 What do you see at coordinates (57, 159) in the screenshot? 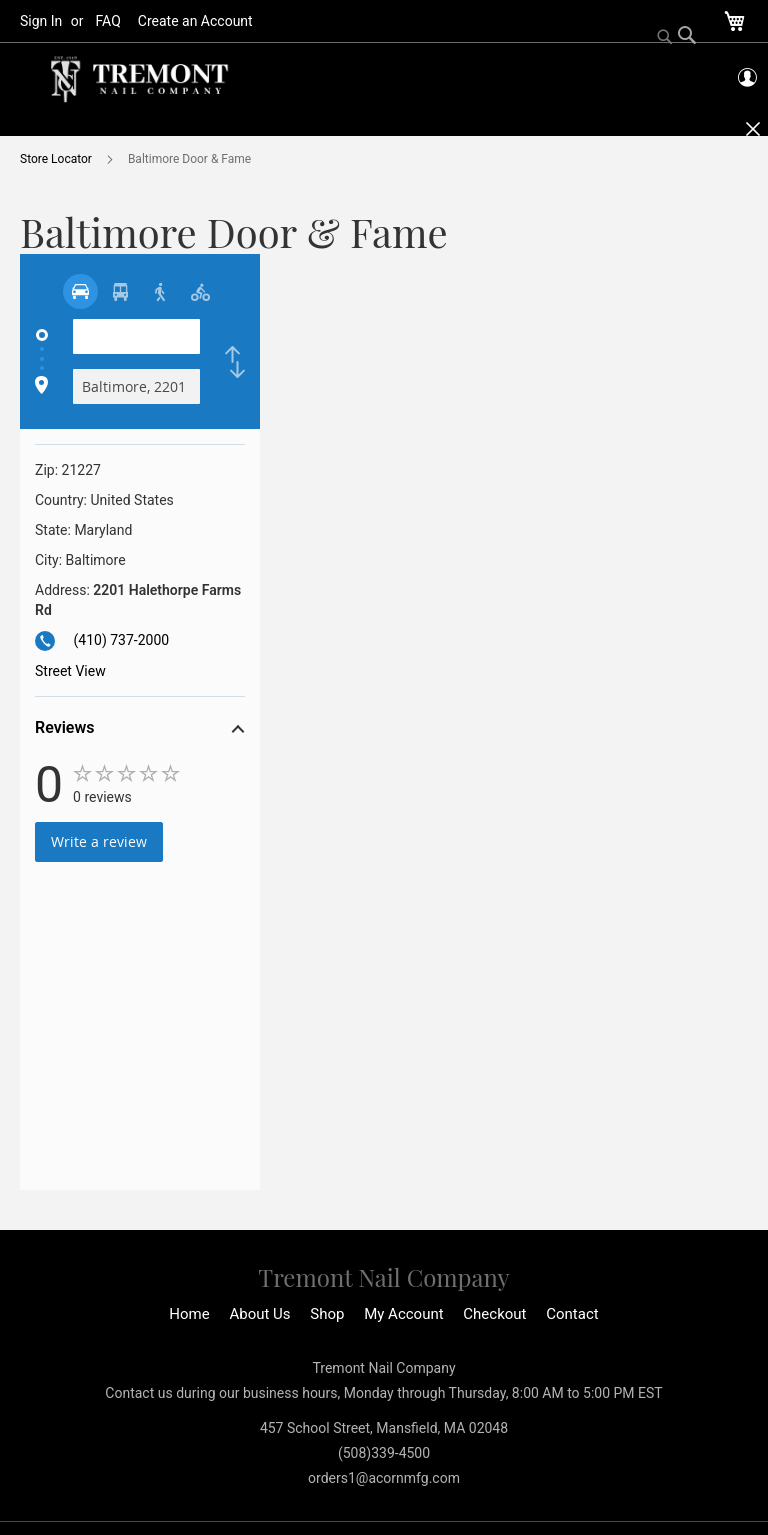
I see `Store Locator` at bounding box center [57, 159].